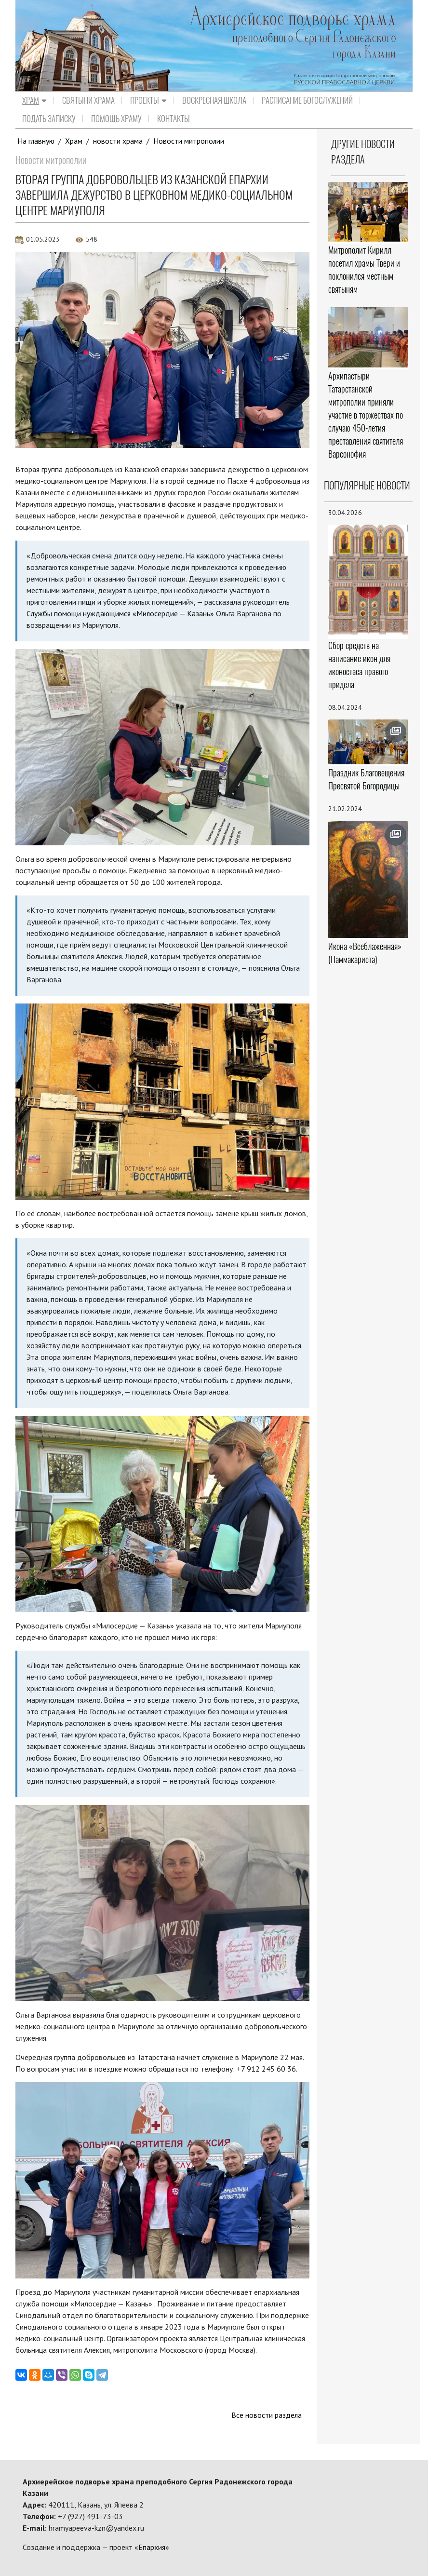 This screenshot has width=428, height=2576. What do you see at coordinates (151, 2547) in the screenshot?
I see `Епархия` at bounding box center [151, 2547].